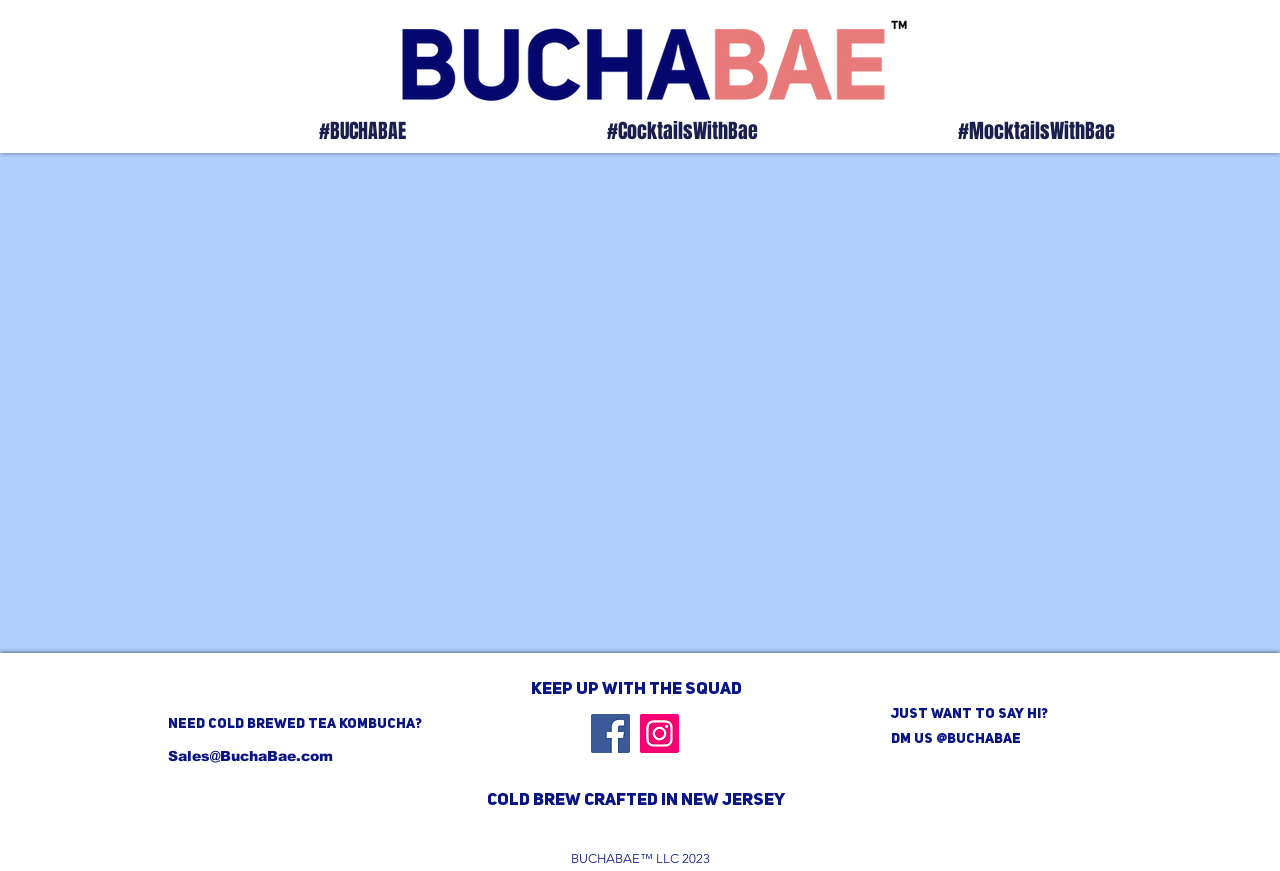  Describe the element at coordinates (659, 733) in the screenshot. I see `[Instagram]` at that location.